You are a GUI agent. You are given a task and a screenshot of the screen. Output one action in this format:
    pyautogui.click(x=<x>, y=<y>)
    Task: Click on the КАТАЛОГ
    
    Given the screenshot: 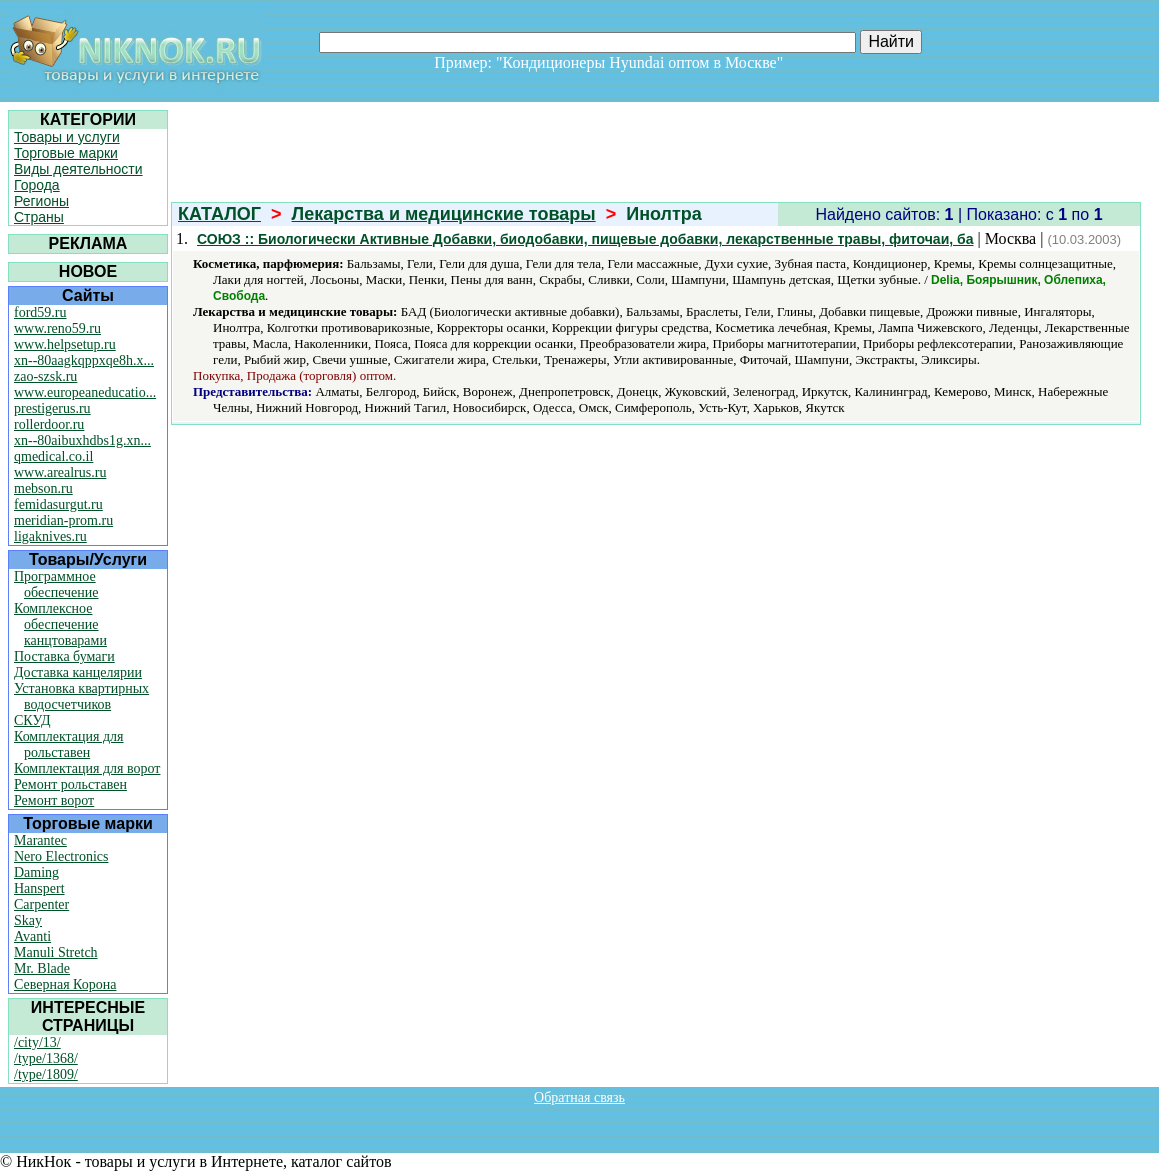 What is the action you would take?
    pyautogui.click(x=219, y=214)
    